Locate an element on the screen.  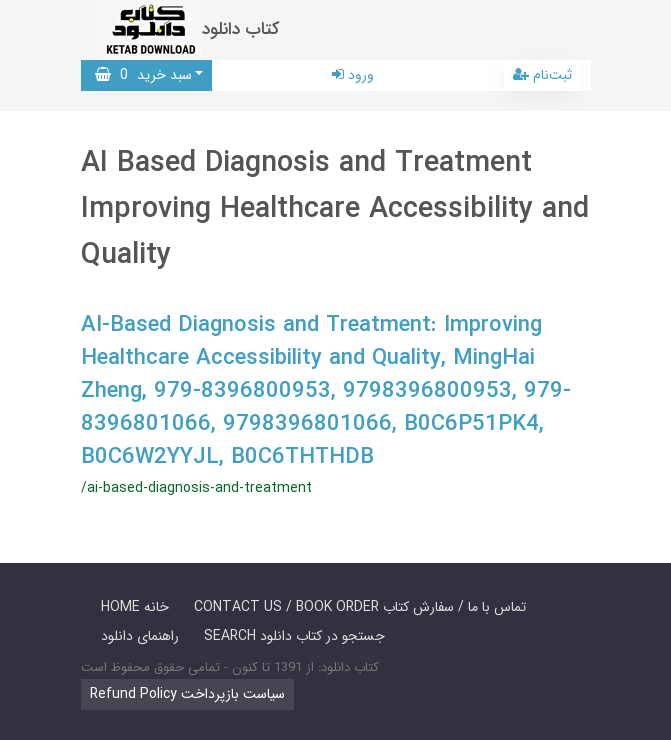
Refund Policy سیاست بازپرداخت is located at coordinates (187, 694).